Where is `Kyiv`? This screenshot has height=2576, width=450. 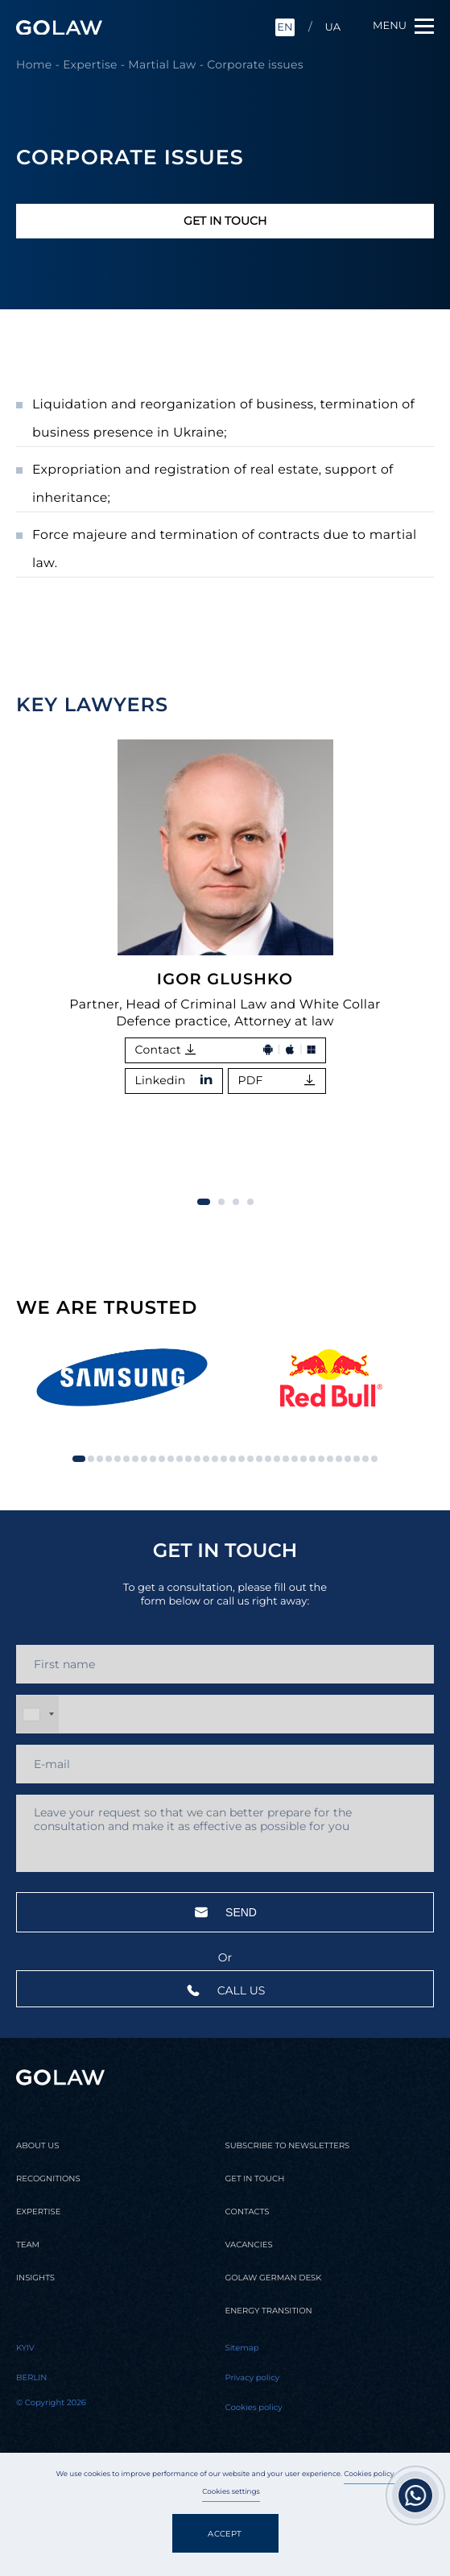 Kyiv is located at coordinates (25, 2348).